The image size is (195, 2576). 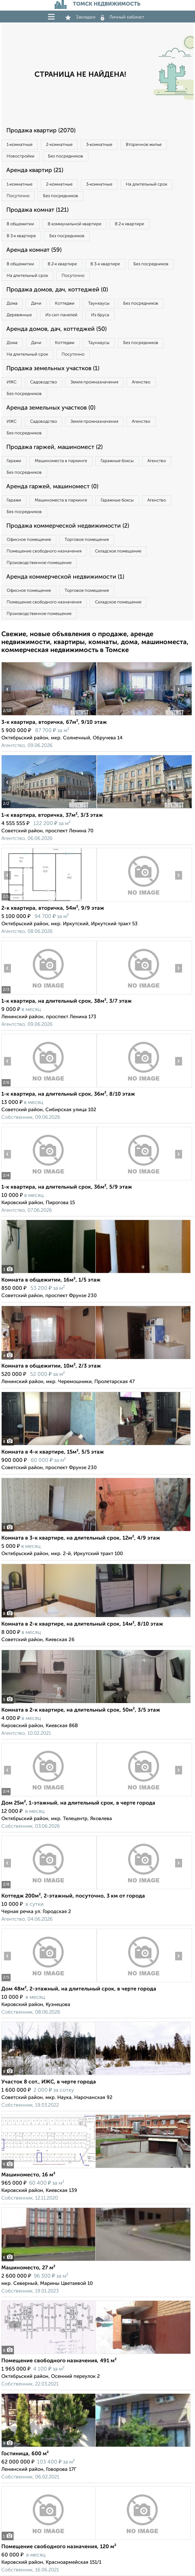 I want to click on На длительный срок, so click(x=146, y=184).